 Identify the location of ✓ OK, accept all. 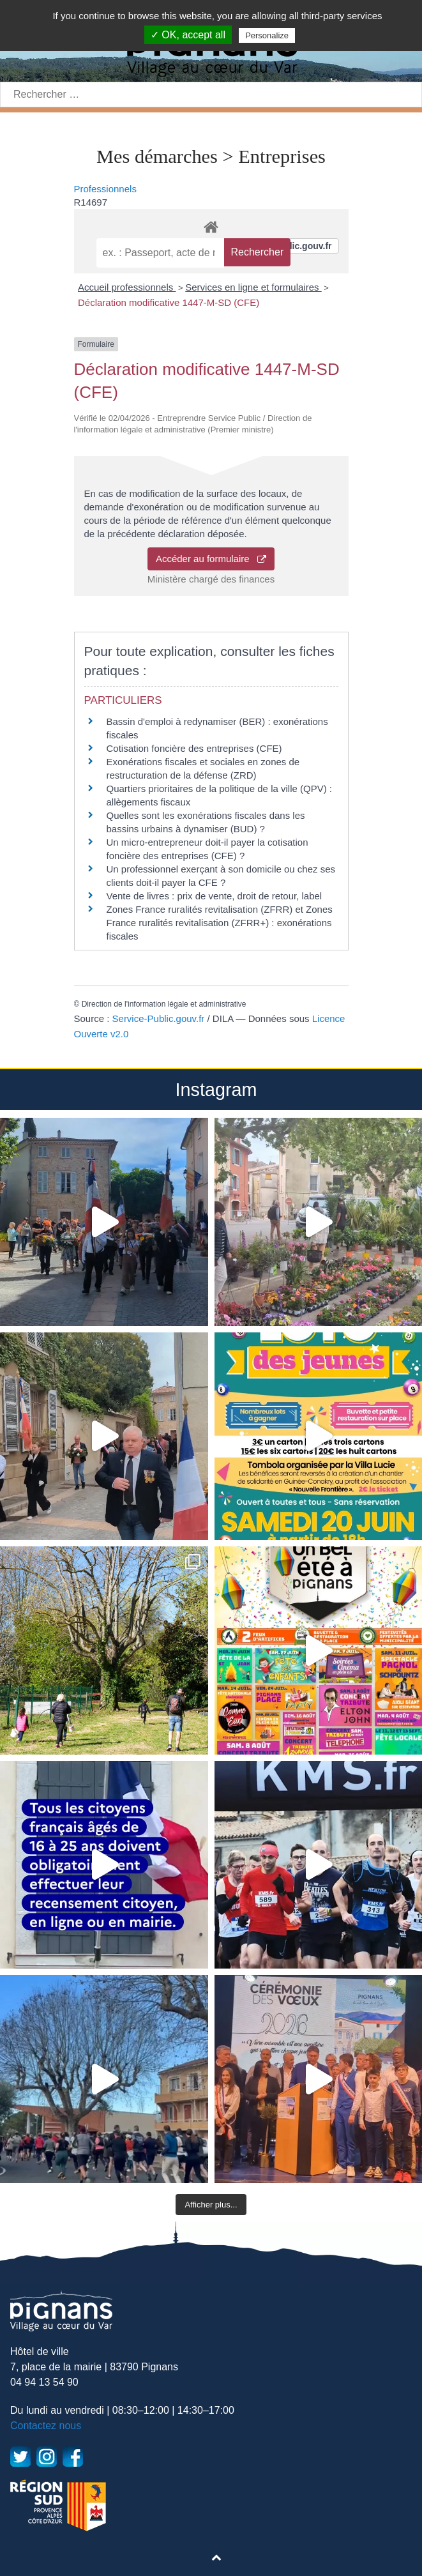
(188, 34).